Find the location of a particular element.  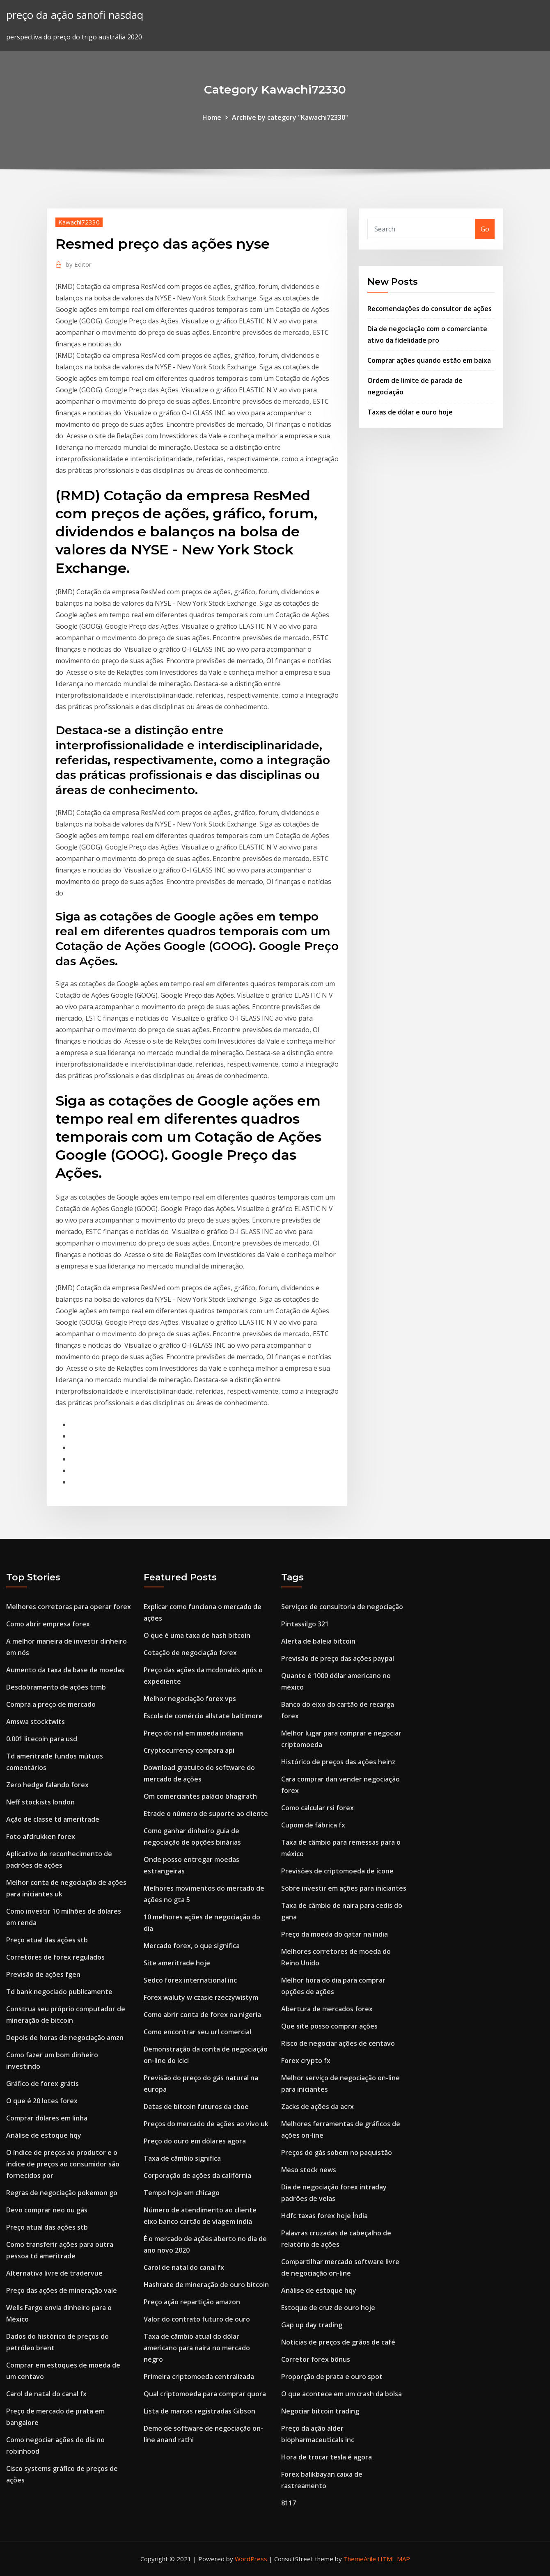

Home is located at coordinates (211, 117).